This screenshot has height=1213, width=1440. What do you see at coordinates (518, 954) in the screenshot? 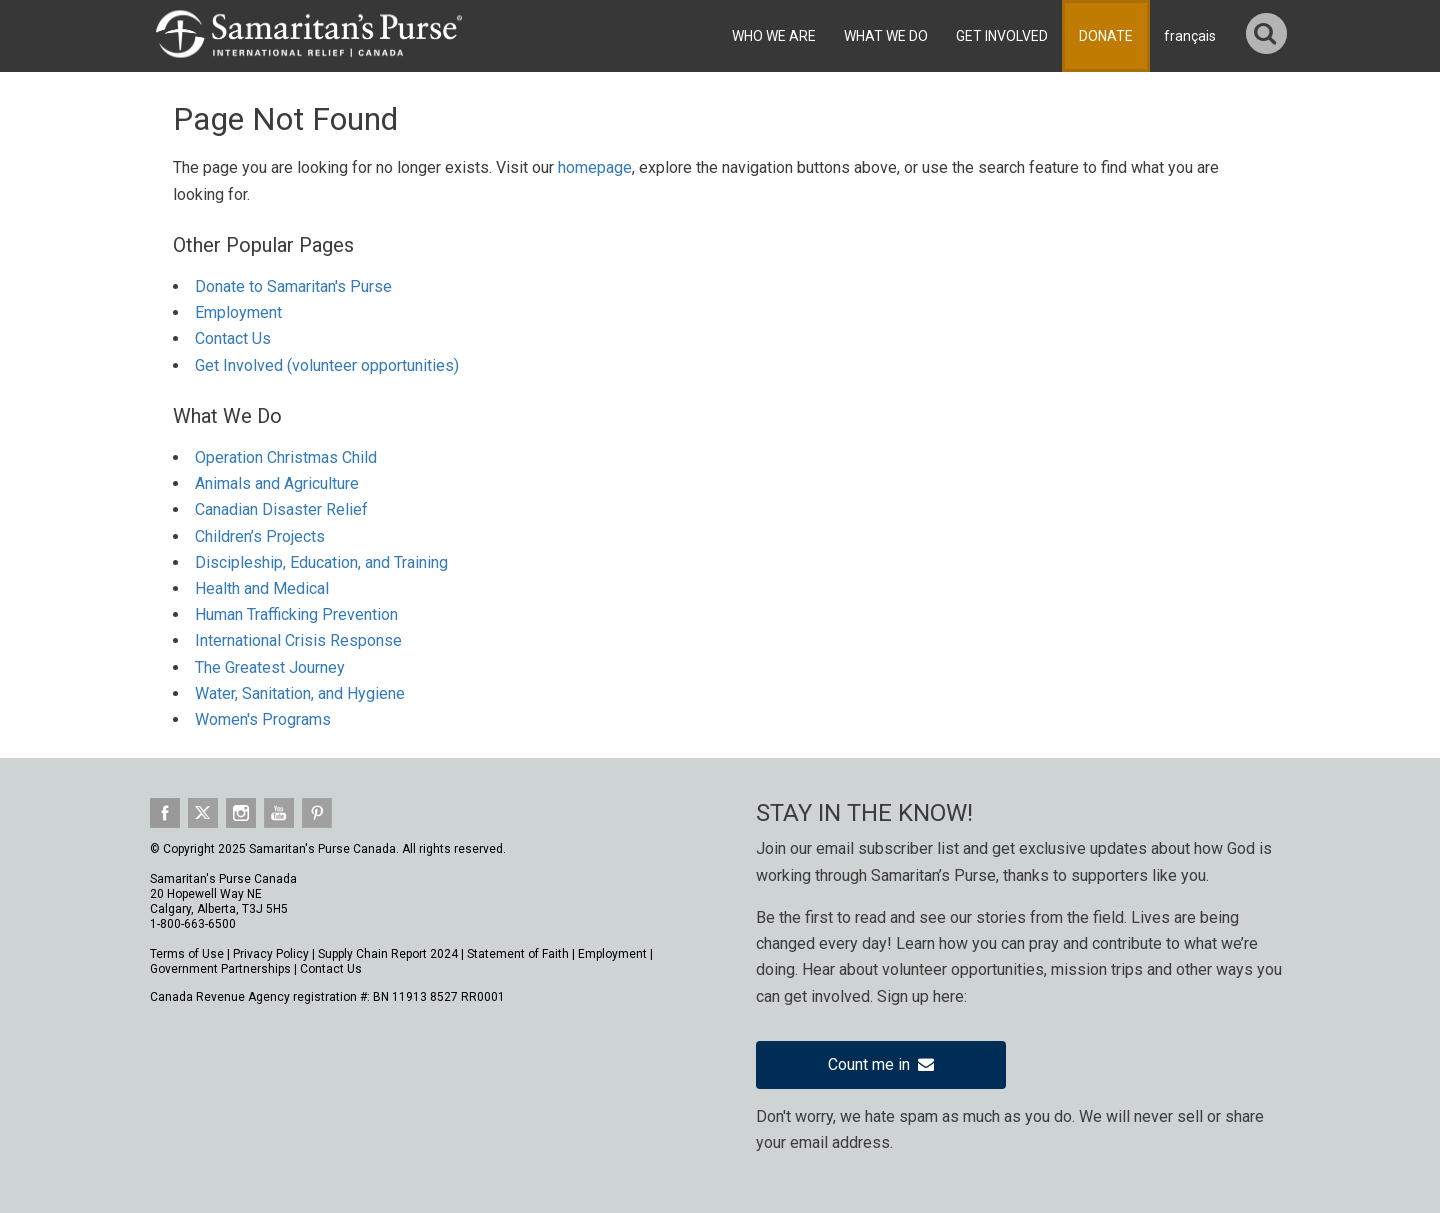
I see `Statement of Faith` at bounding box center [518, 954].